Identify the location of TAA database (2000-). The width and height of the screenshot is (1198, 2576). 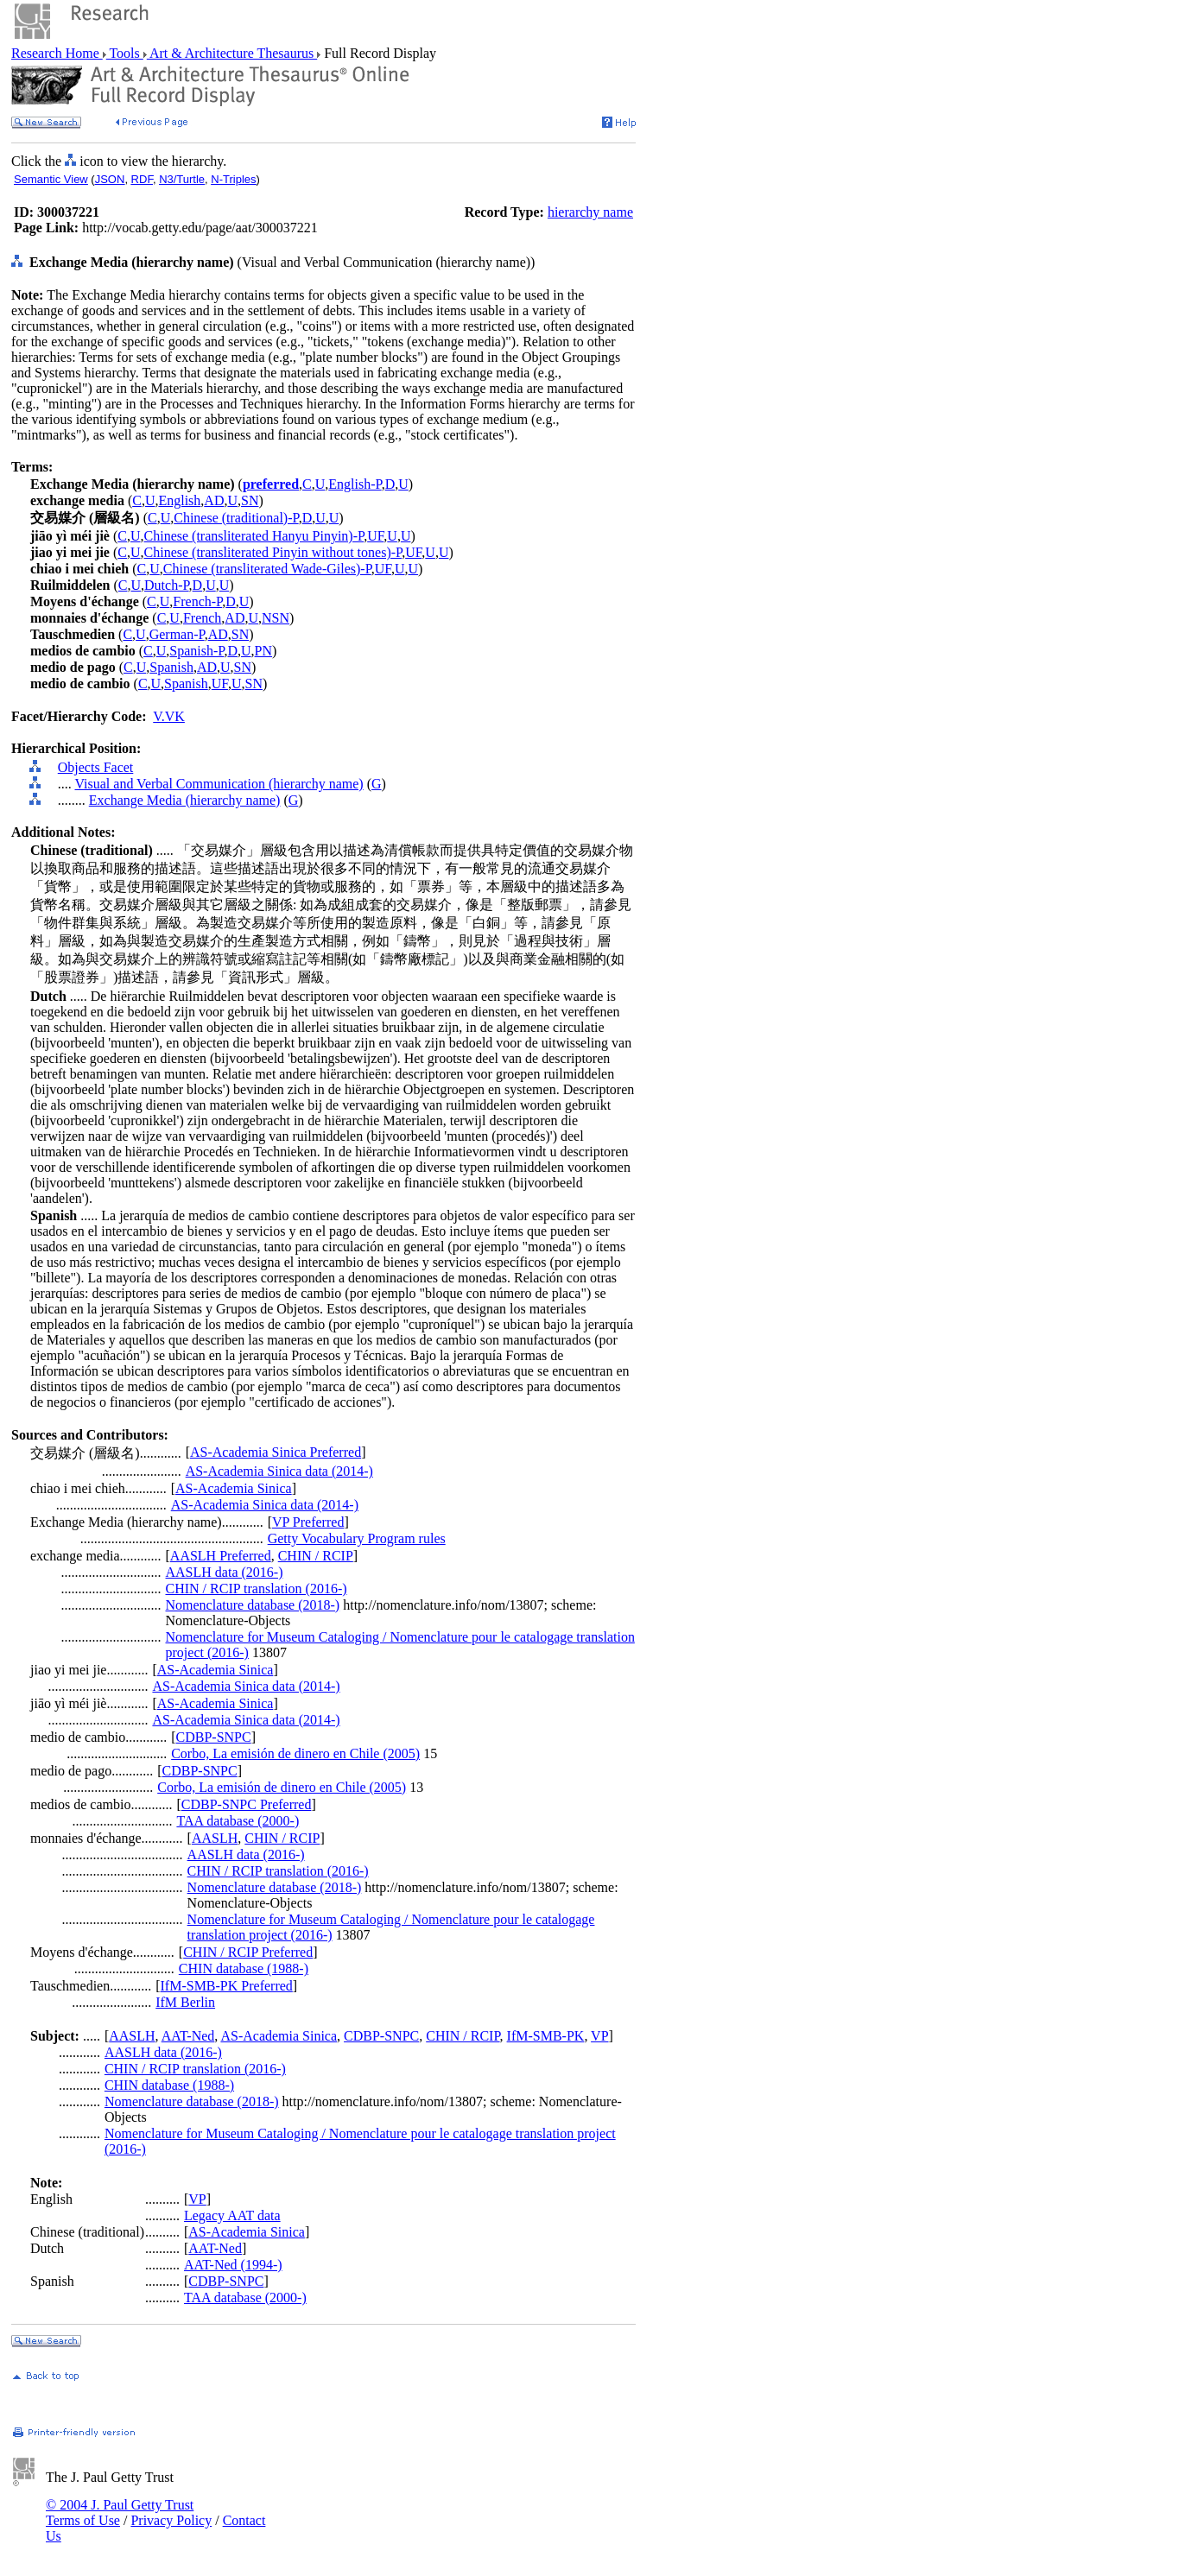
(237, 1820).